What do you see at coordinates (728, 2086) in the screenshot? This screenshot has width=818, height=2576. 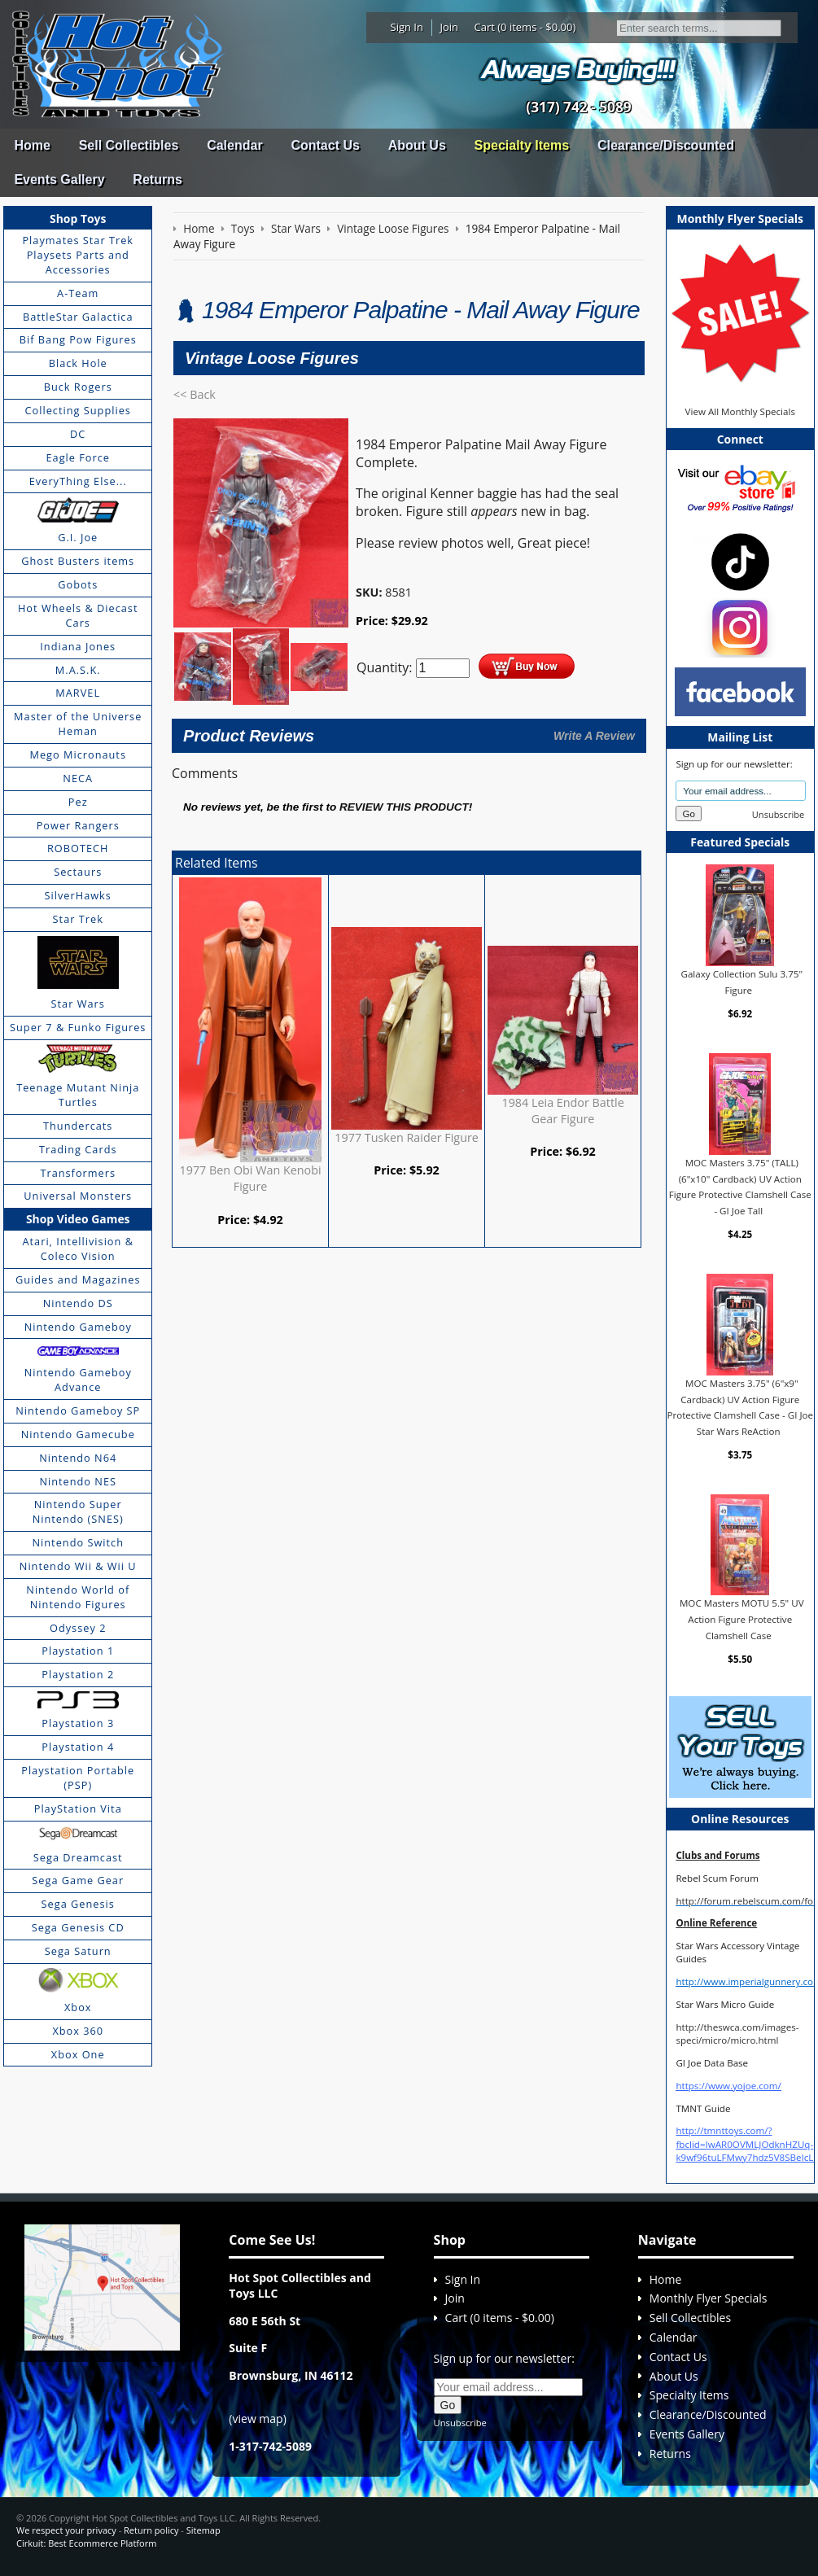 I see `https://www.yojoe.com/` at bounding box center [728, 2086].